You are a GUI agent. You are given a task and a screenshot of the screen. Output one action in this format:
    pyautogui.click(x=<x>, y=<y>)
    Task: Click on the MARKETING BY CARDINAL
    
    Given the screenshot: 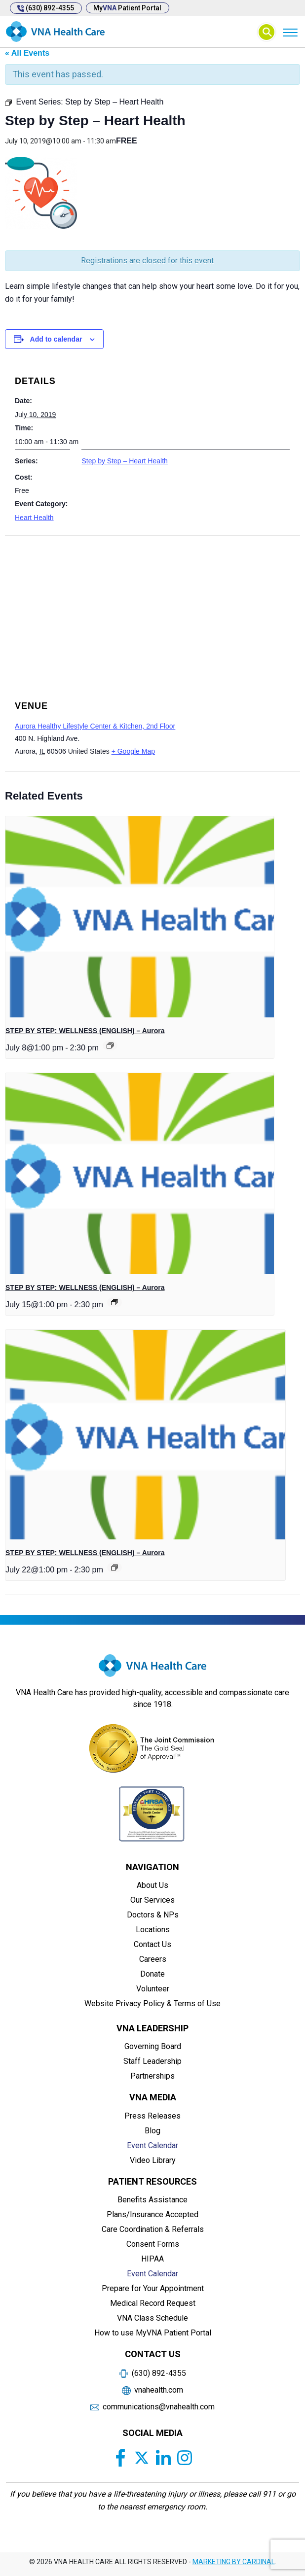 What is the action you would take?
    pyautogui.click(x=233, y=2562)
    